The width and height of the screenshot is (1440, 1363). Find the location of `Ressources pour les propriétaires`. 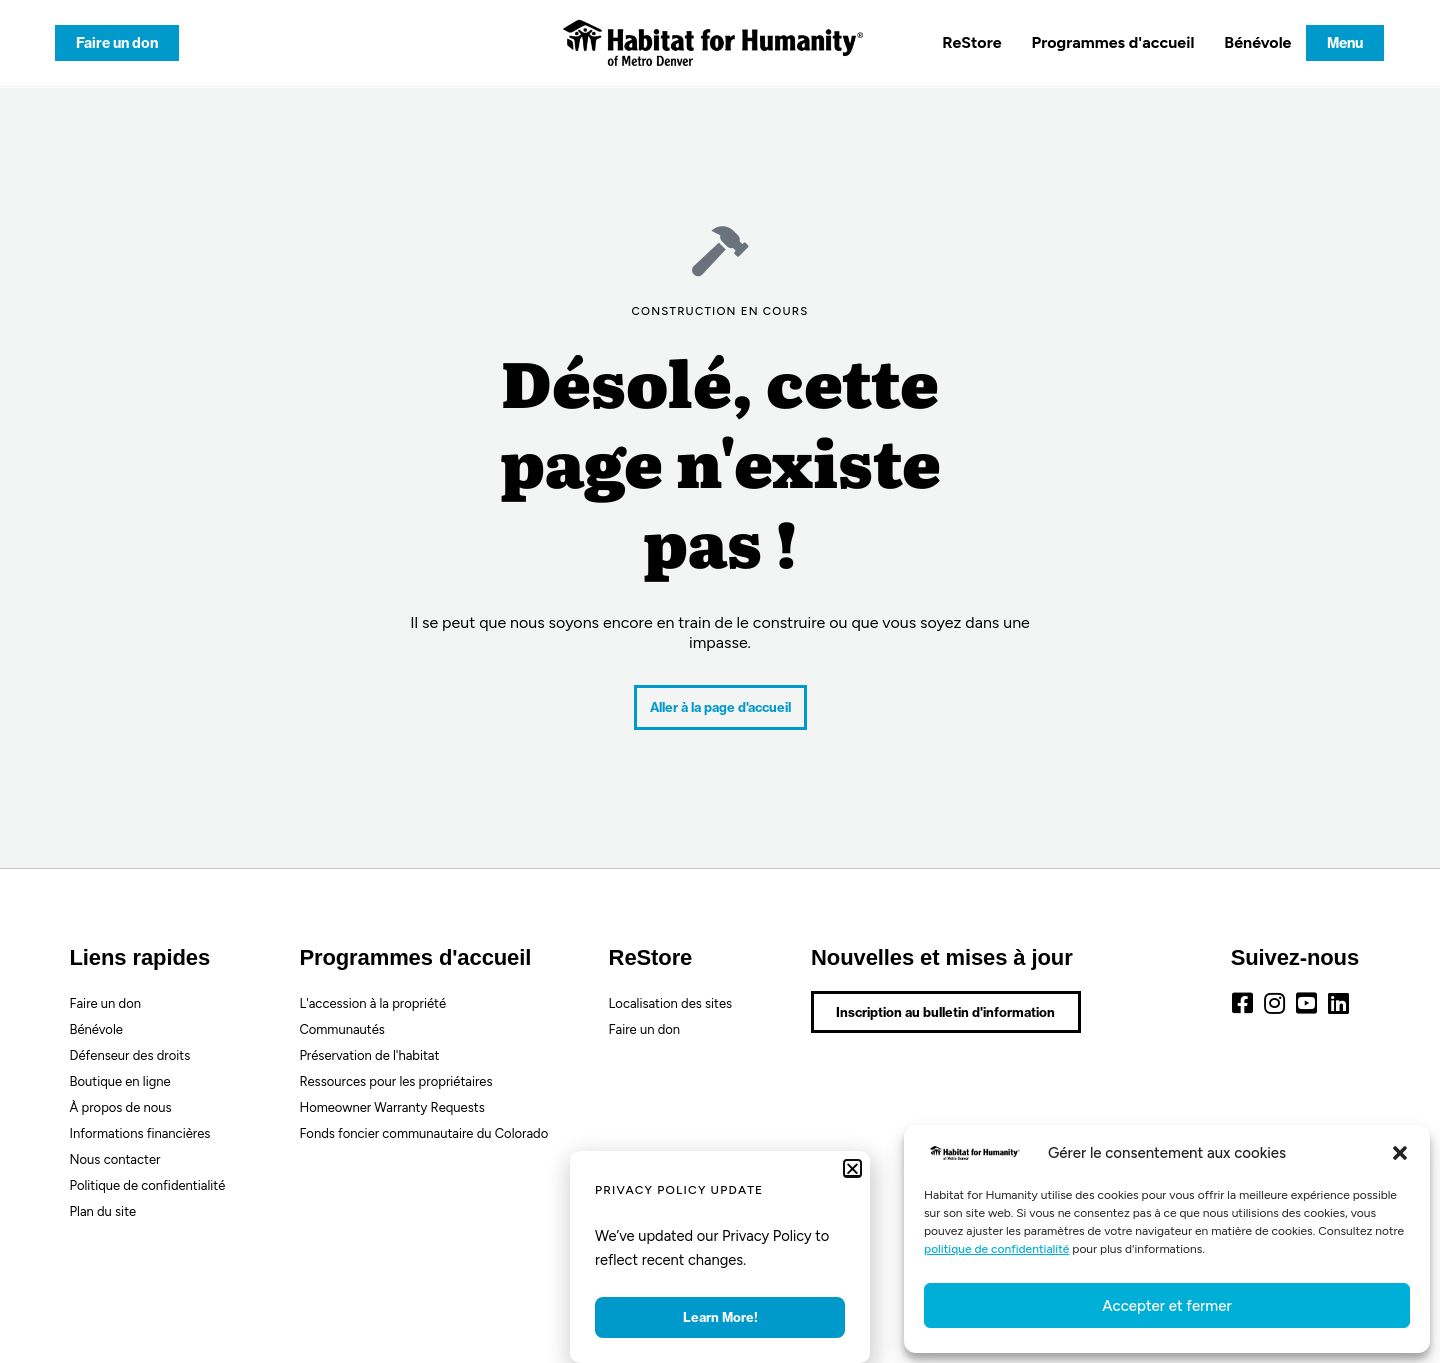

Ressources pour les propriétaires is located at coordinates (395, 1081).